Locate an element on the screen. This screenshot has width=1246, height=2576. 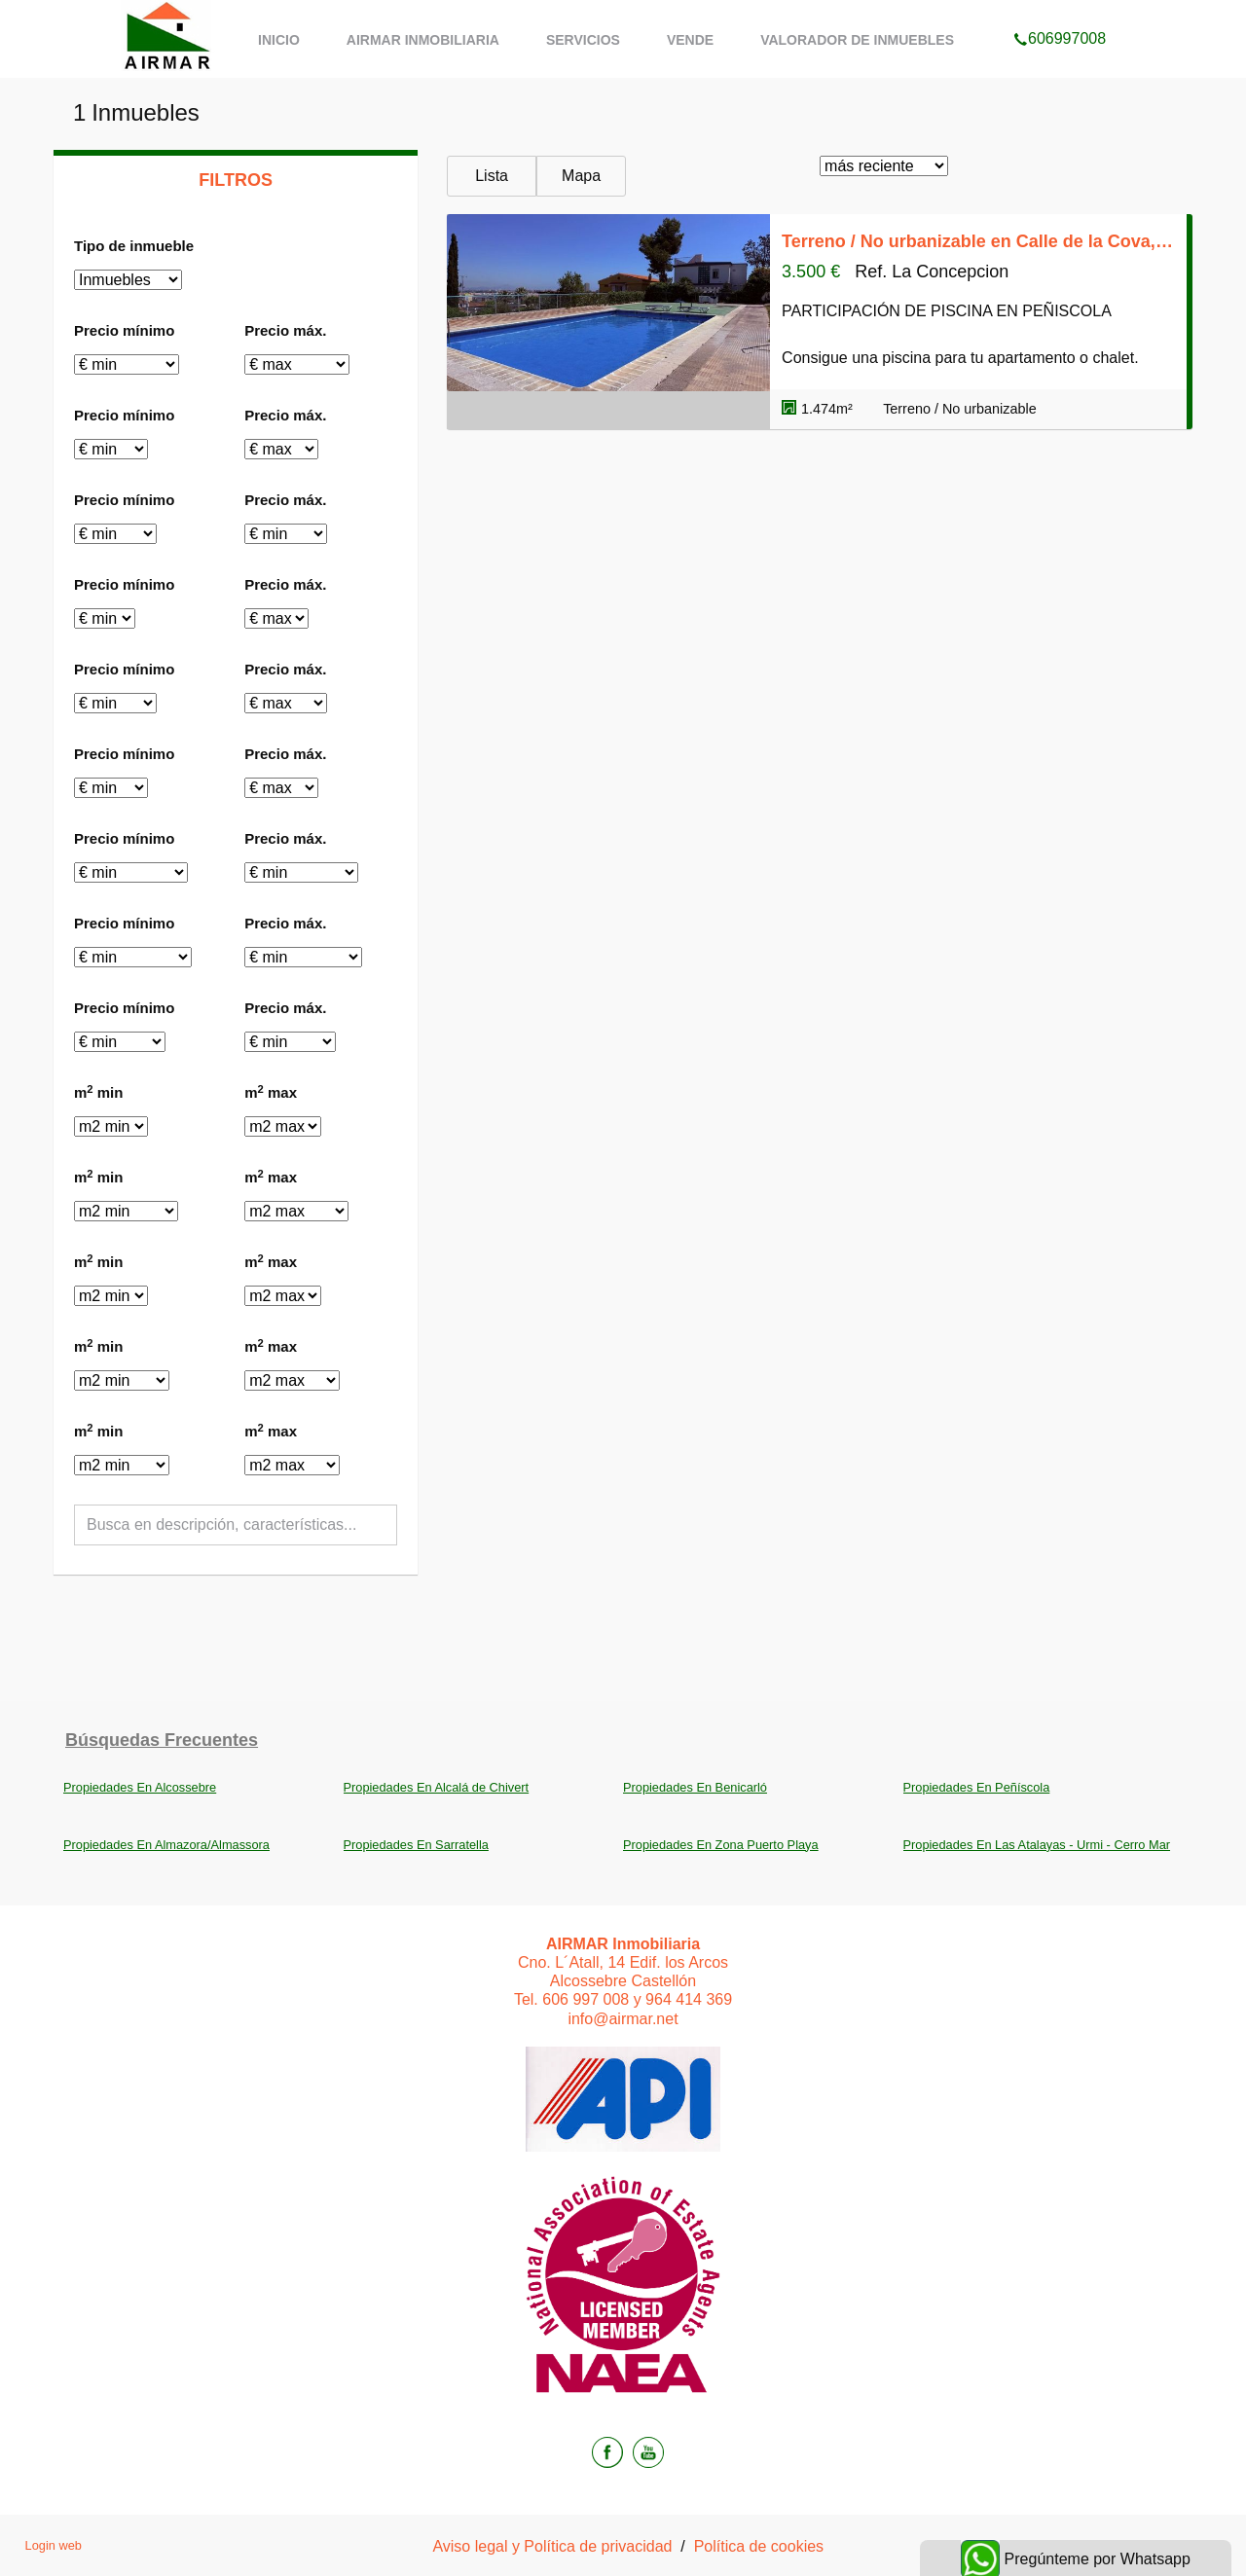
Login web is located at coordinates (53, 2545).